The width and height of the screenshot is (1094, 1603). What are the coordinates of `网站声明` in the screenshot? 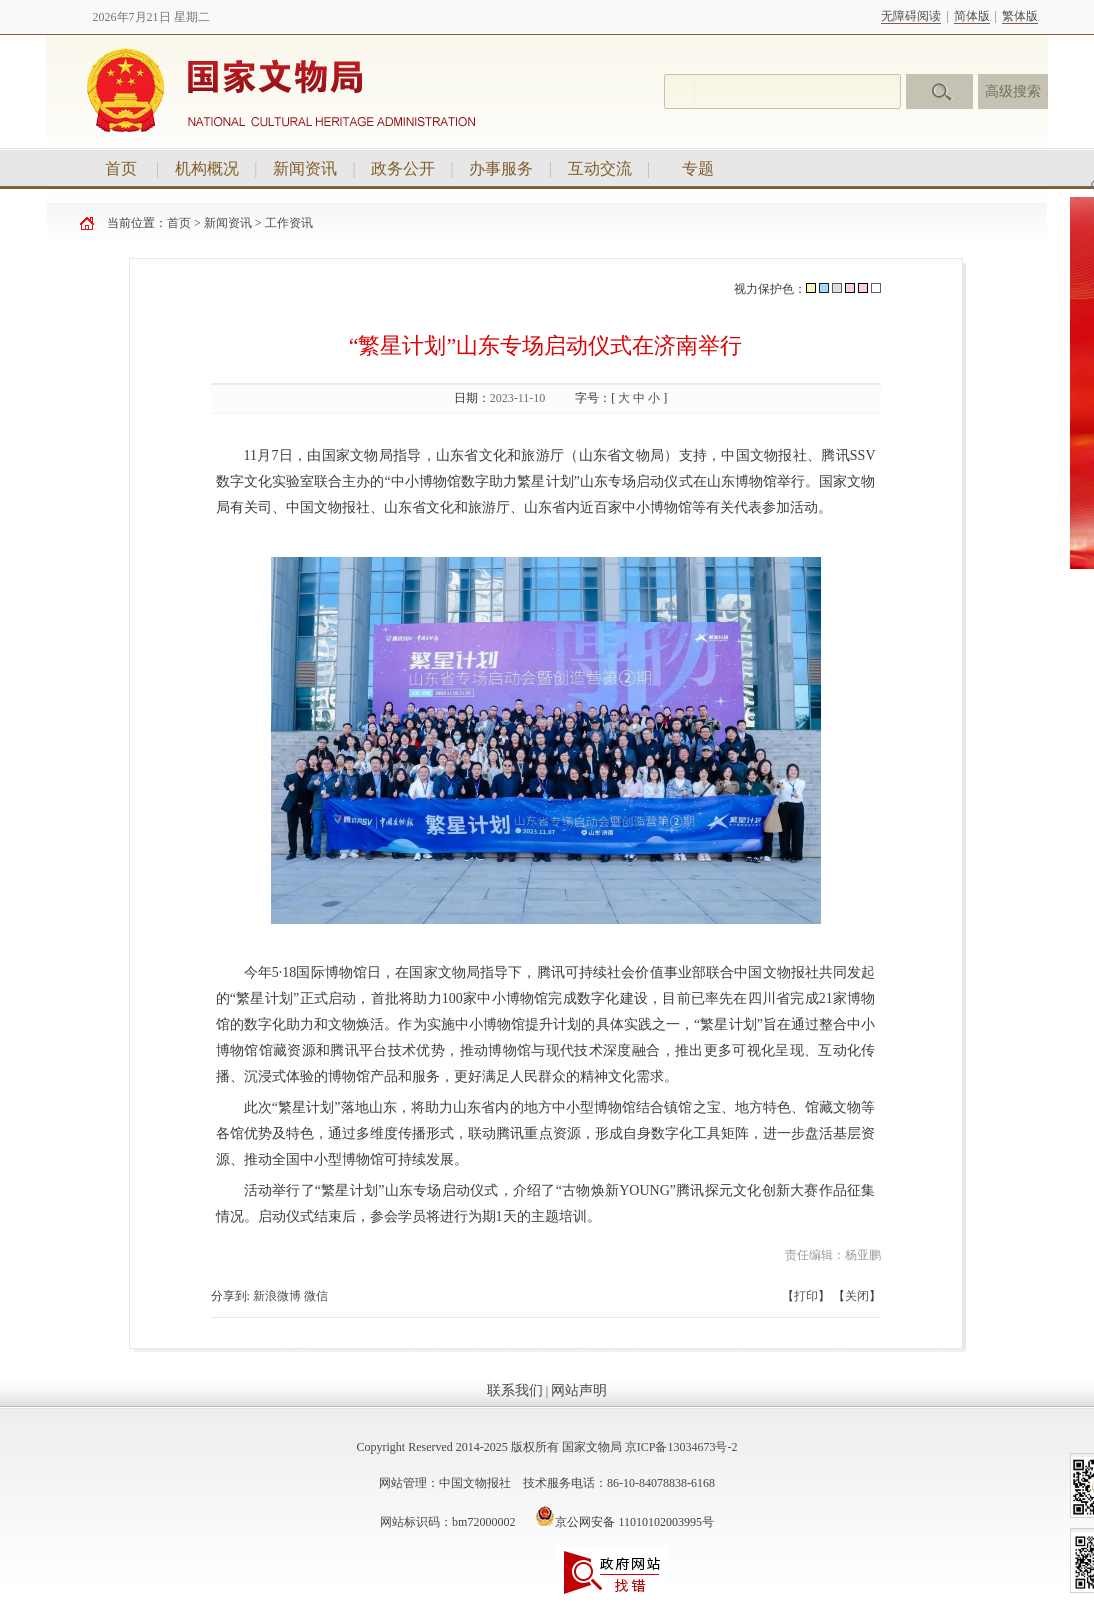 It's located at (579, 1390).